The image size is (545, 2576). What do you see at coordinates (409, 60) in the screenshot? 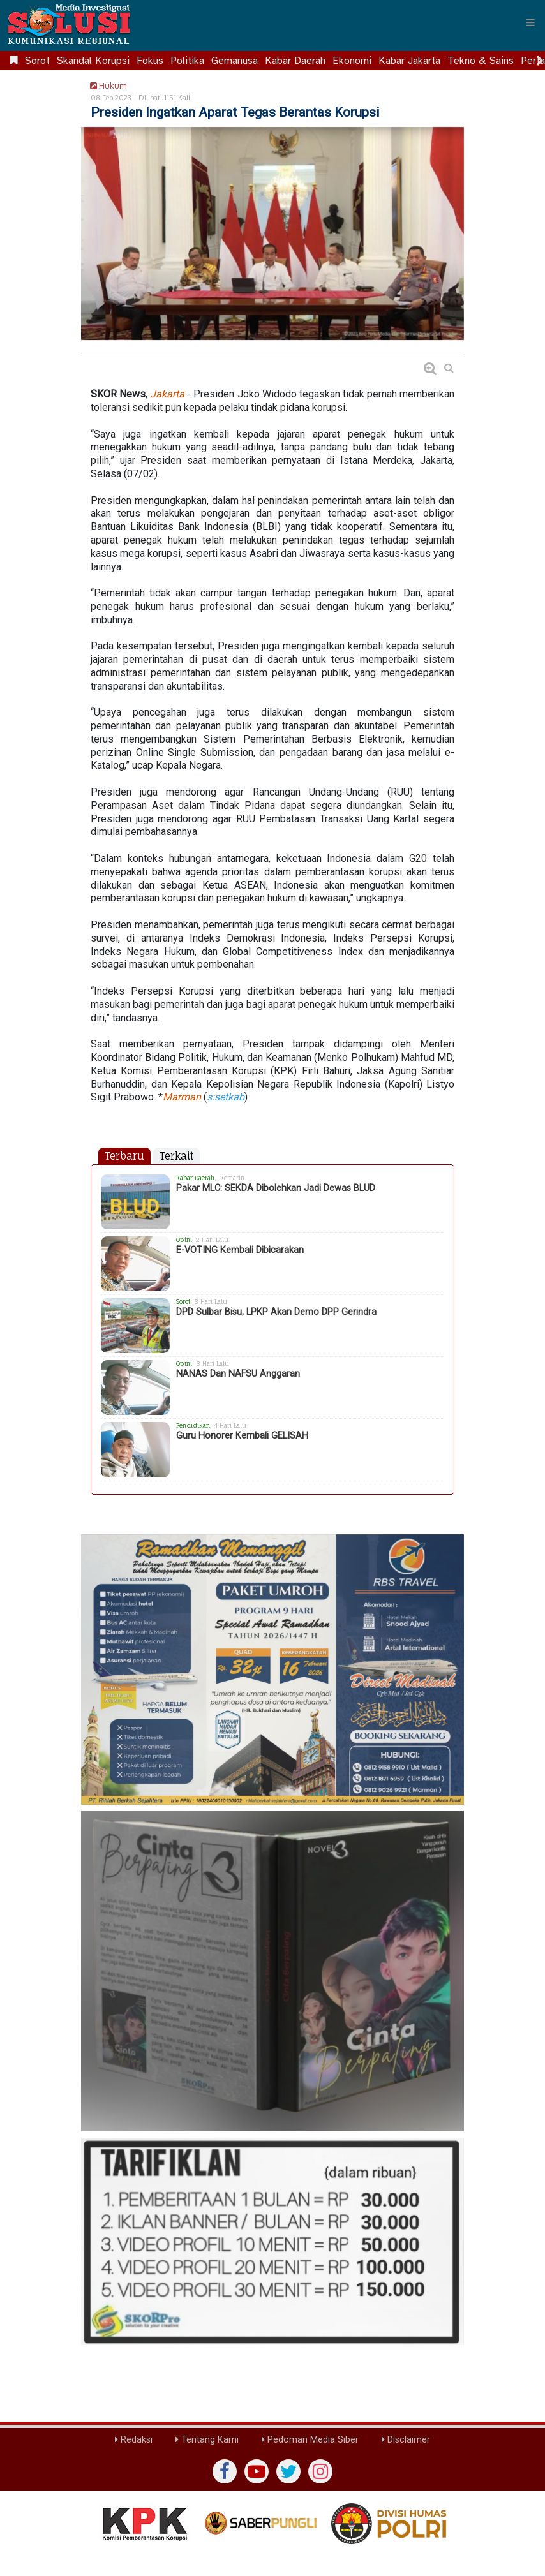
I see `Kabar Jakarta` at bounding box center [409, 60].